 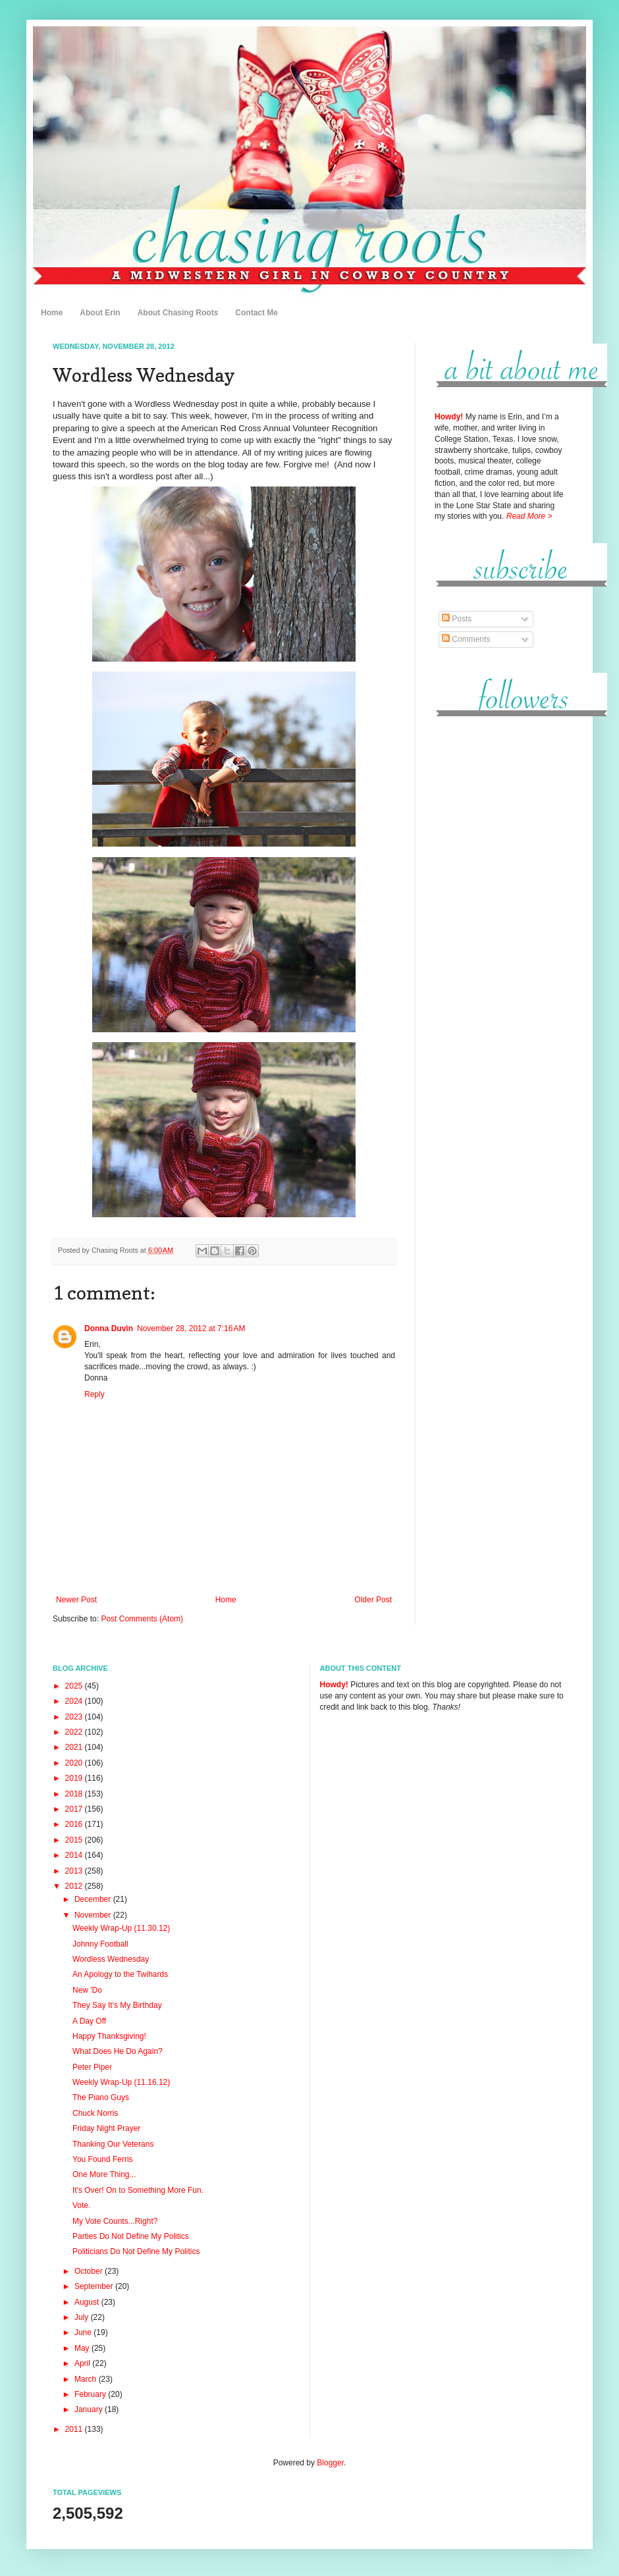 I want to click on What Does He Do Again?, so click(x=117, y=2051).